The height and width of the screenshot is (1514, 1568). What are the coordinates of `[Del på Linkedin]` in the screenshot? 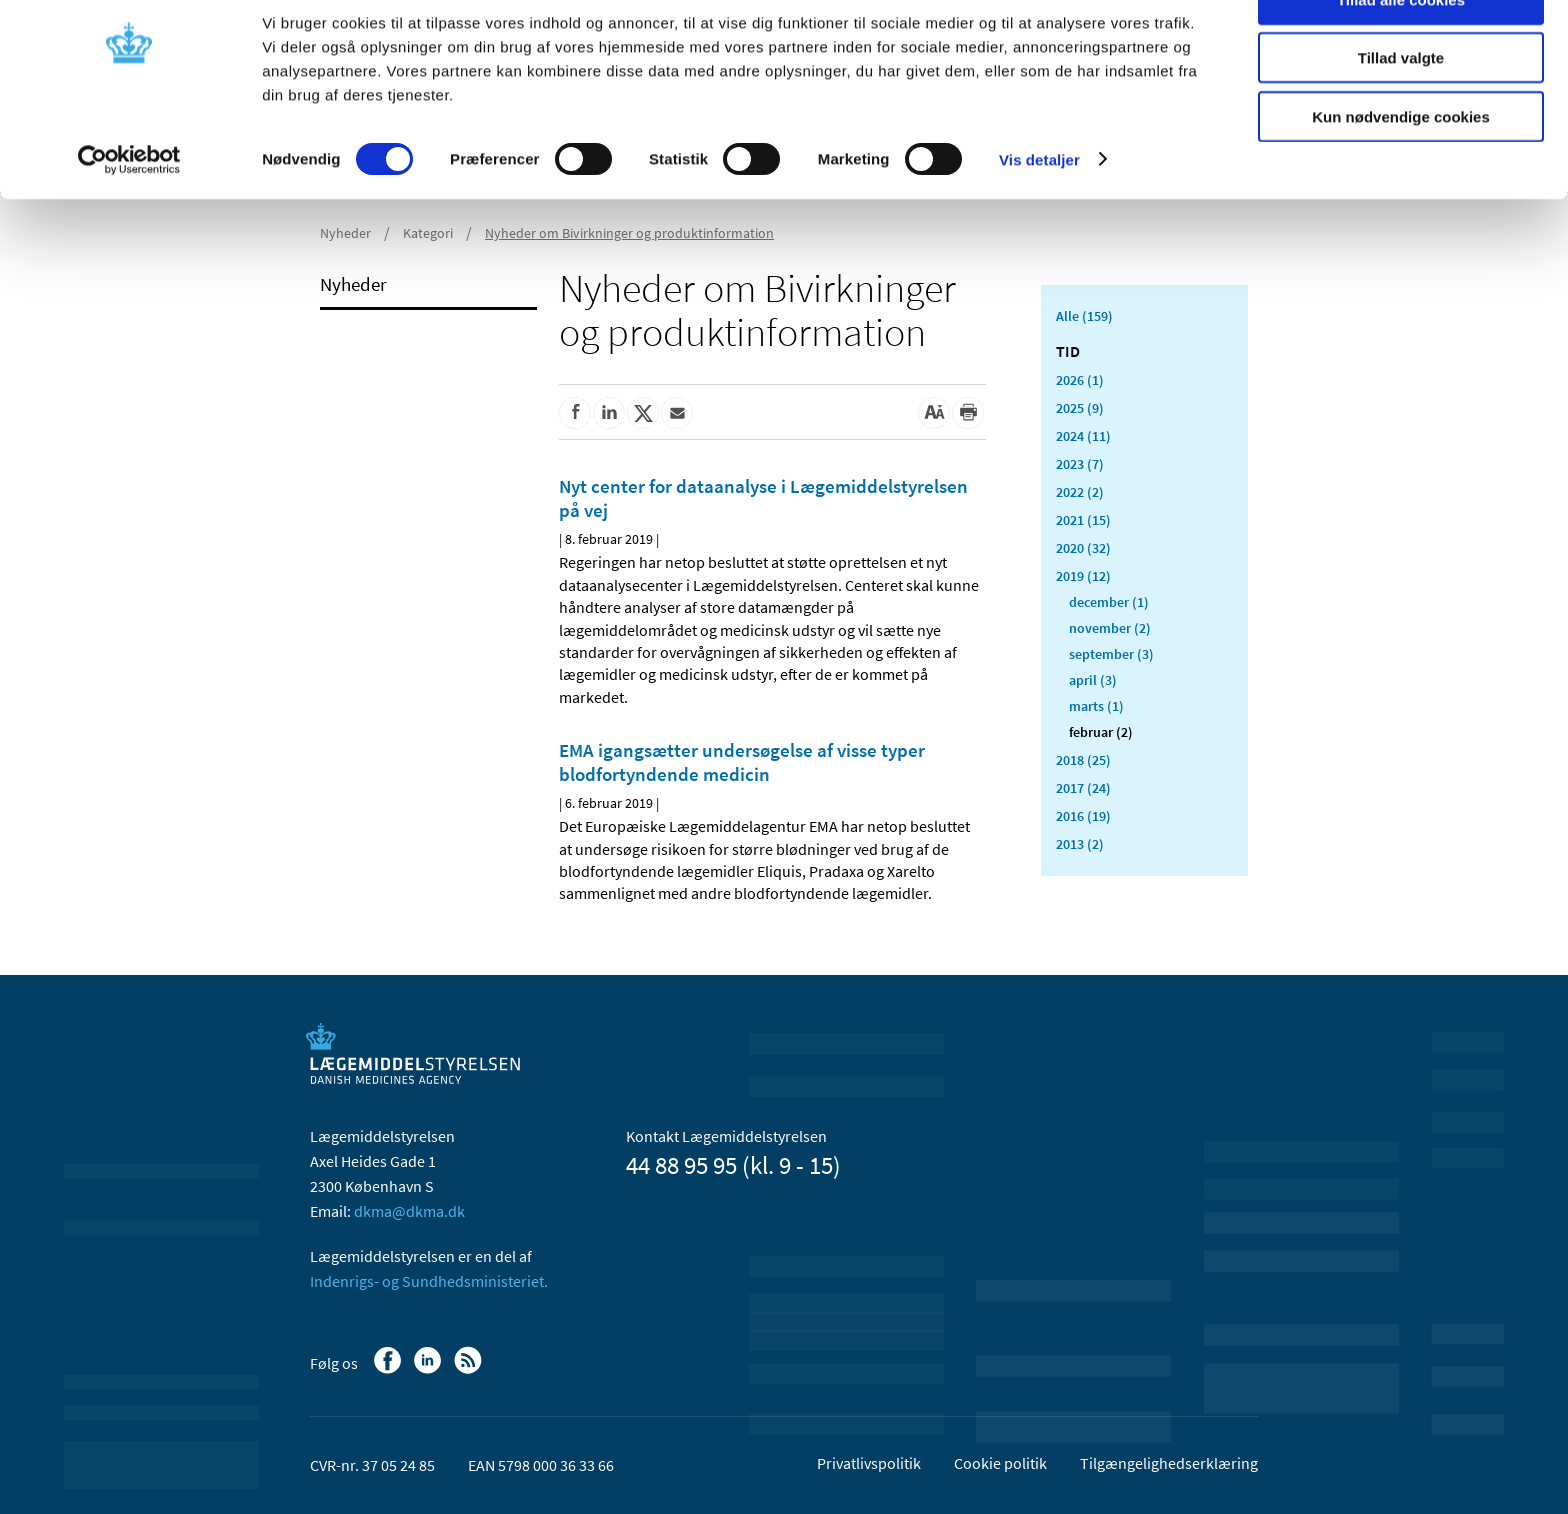 It's located at (609, 413).